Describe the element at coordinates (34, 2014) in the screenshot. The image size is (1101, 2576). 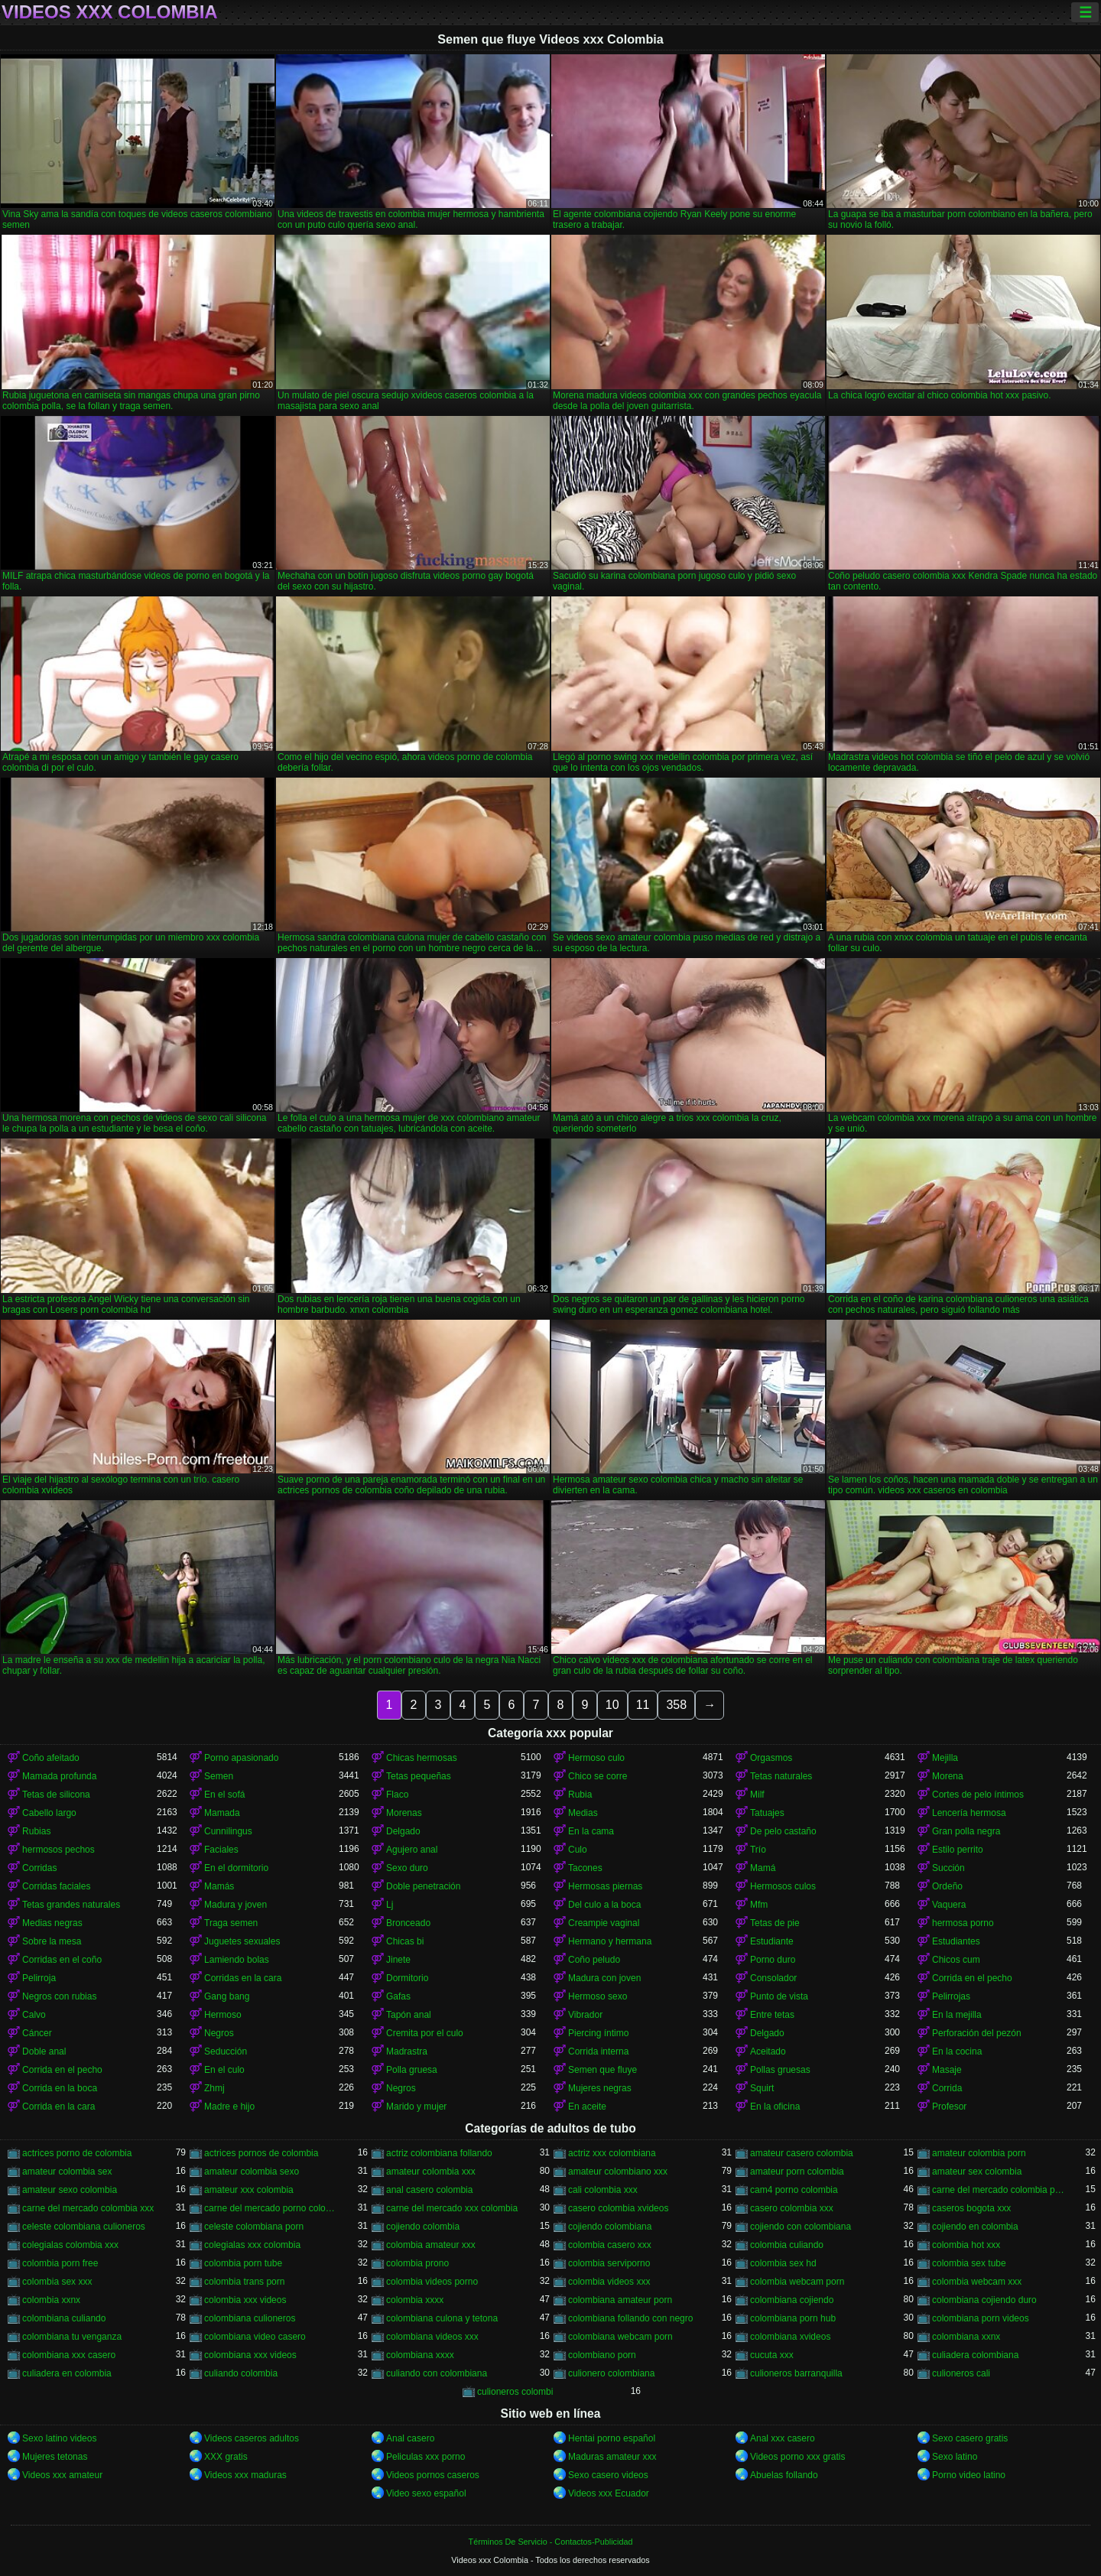
I see `Calvo` at that location.